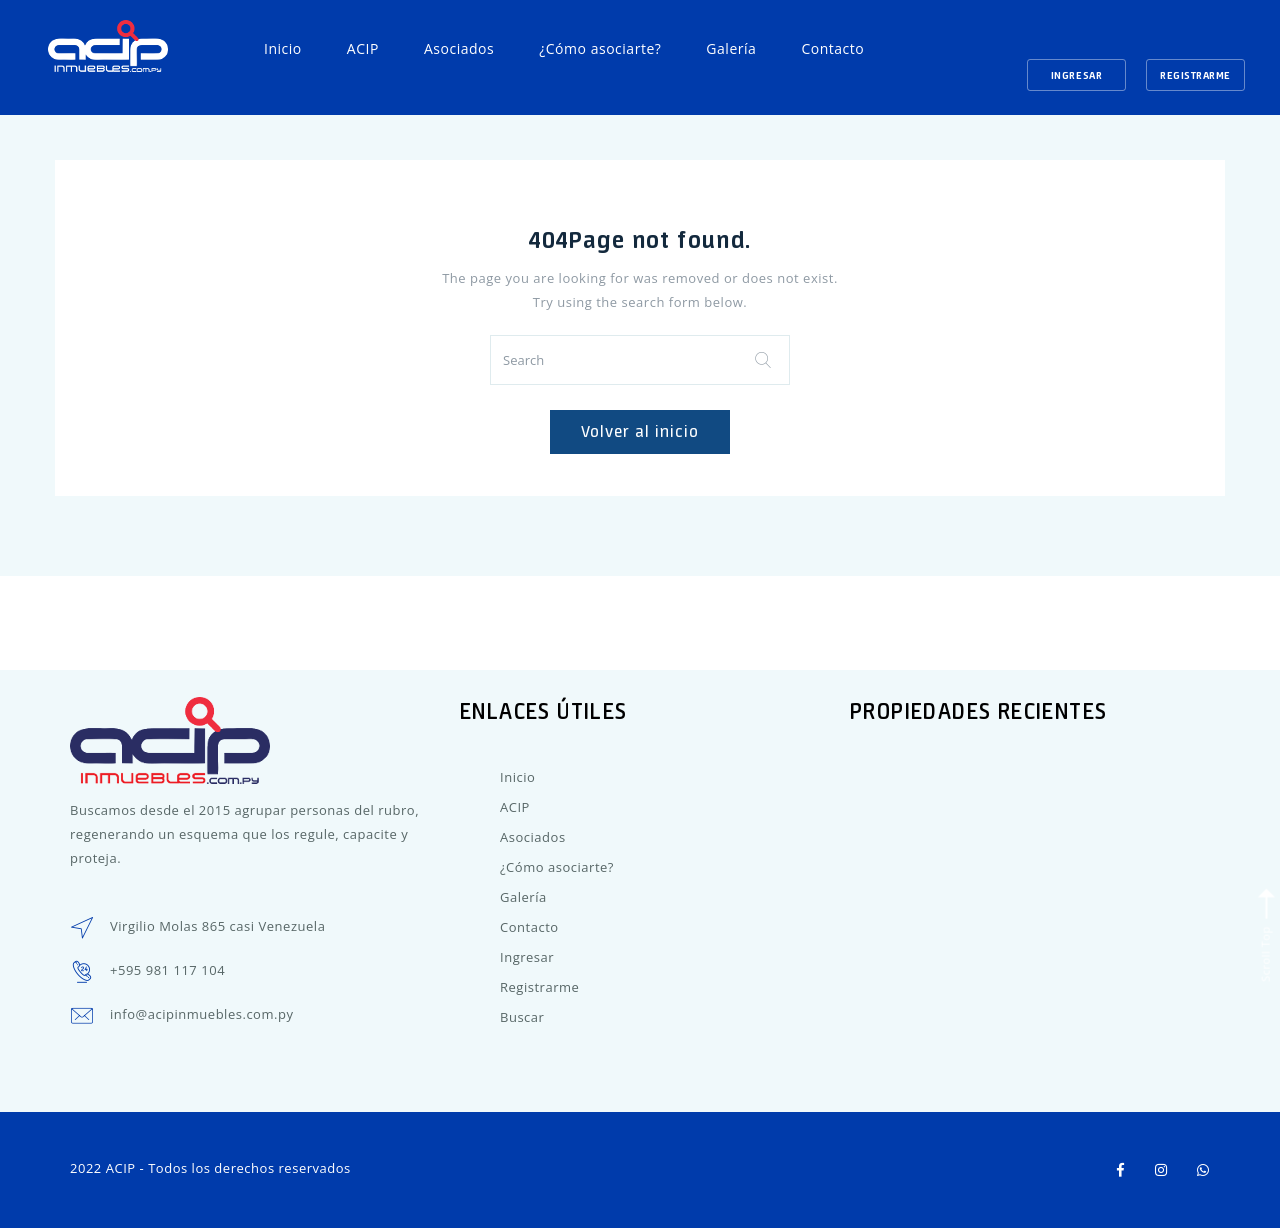 Image resolution: width=1280 pixels, height=1228 pixels. I want to click on Volver al inicio, so click(640, 431).